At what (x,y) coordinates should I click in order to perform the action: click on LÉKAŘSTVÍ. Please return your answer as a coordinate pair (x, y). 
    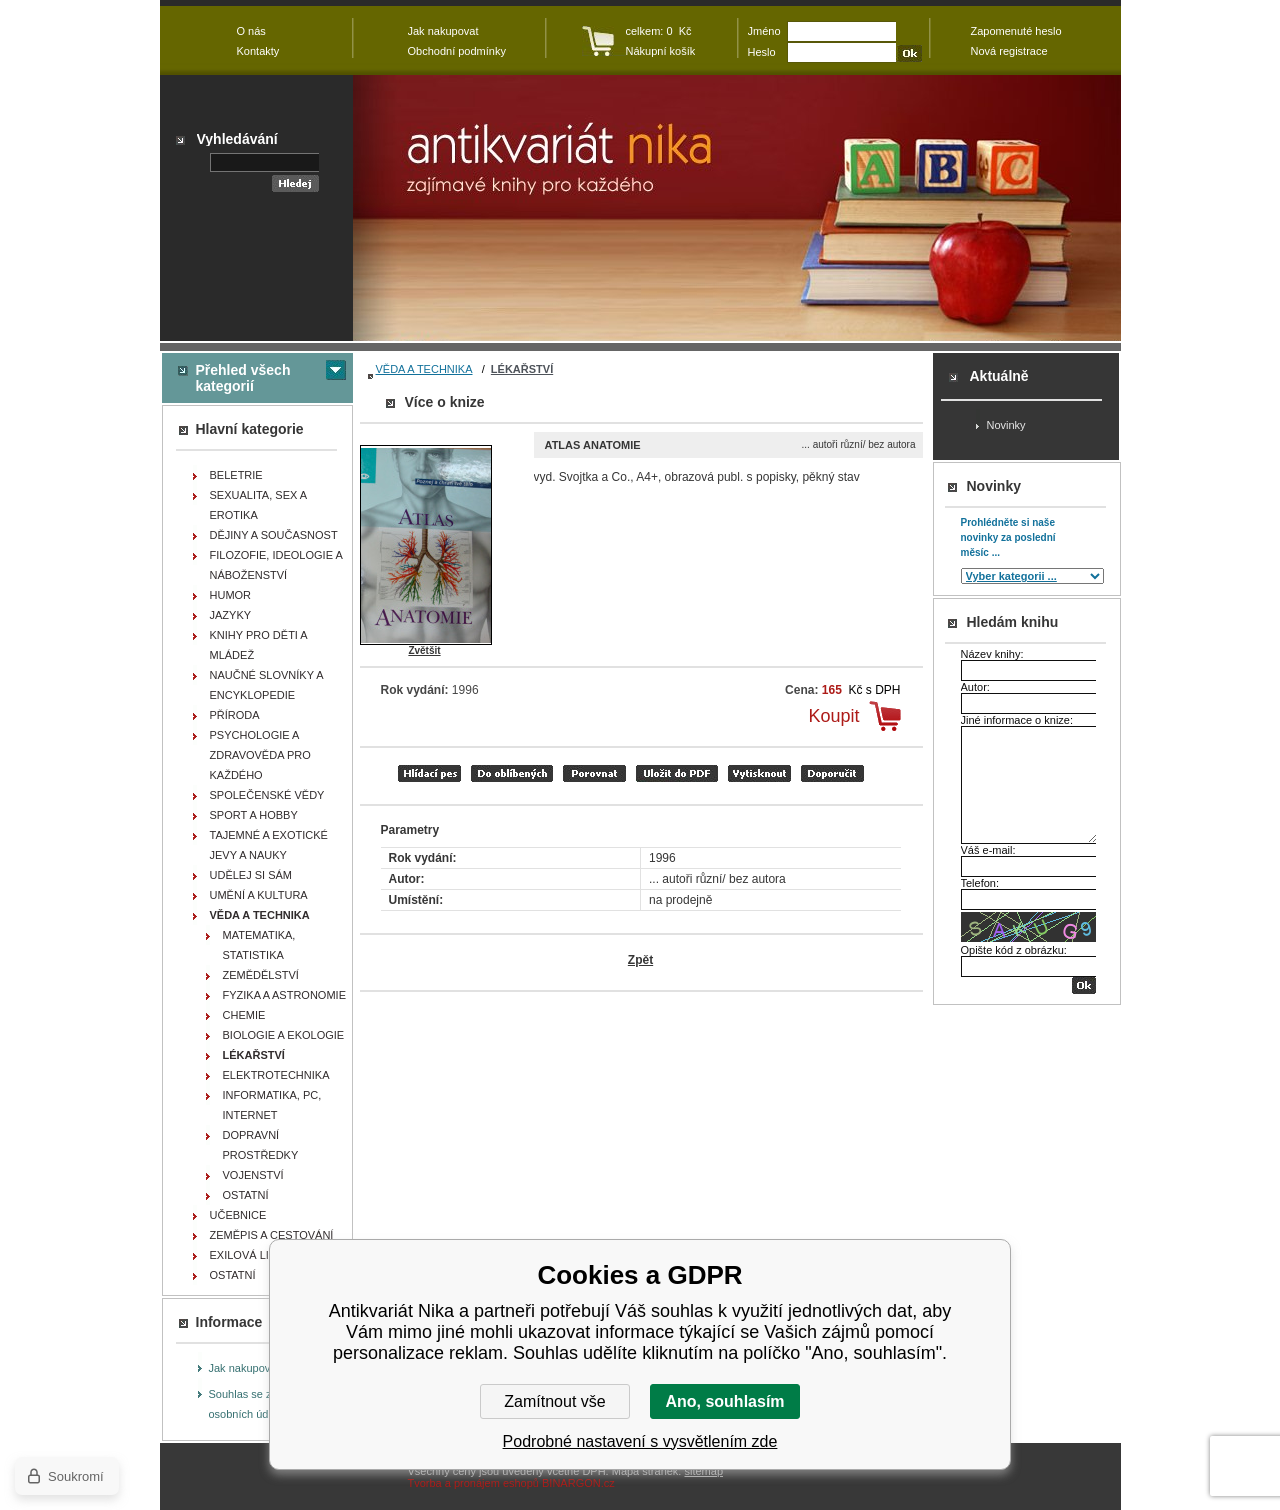
    Looking at the image, I should click on (522, 369).